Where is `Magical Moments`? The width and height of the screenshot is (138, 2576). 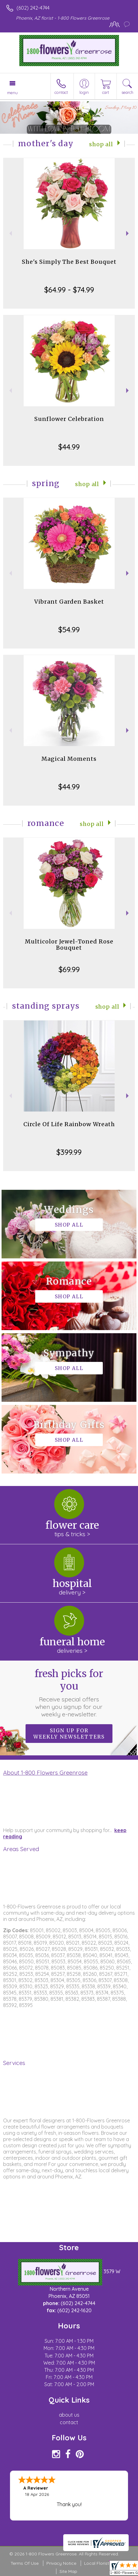
Magical Moments is located at coordinates (69, 758).